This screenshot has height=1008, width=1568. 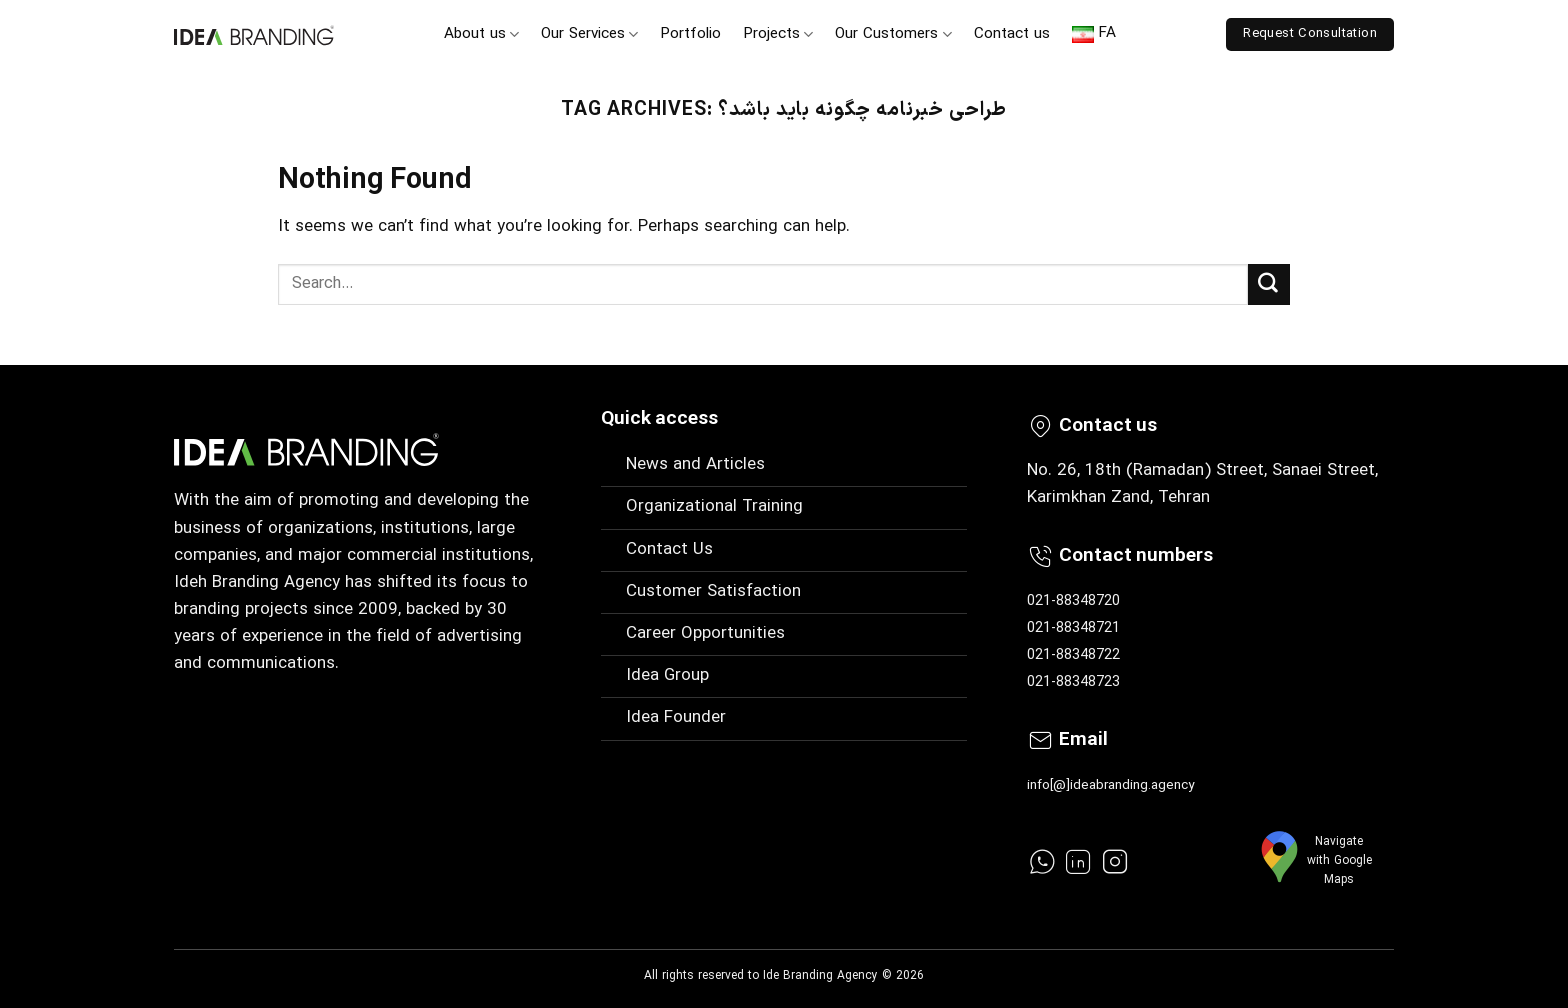 I want to click on Customer Satisfaction, so click(x=713, y=592).